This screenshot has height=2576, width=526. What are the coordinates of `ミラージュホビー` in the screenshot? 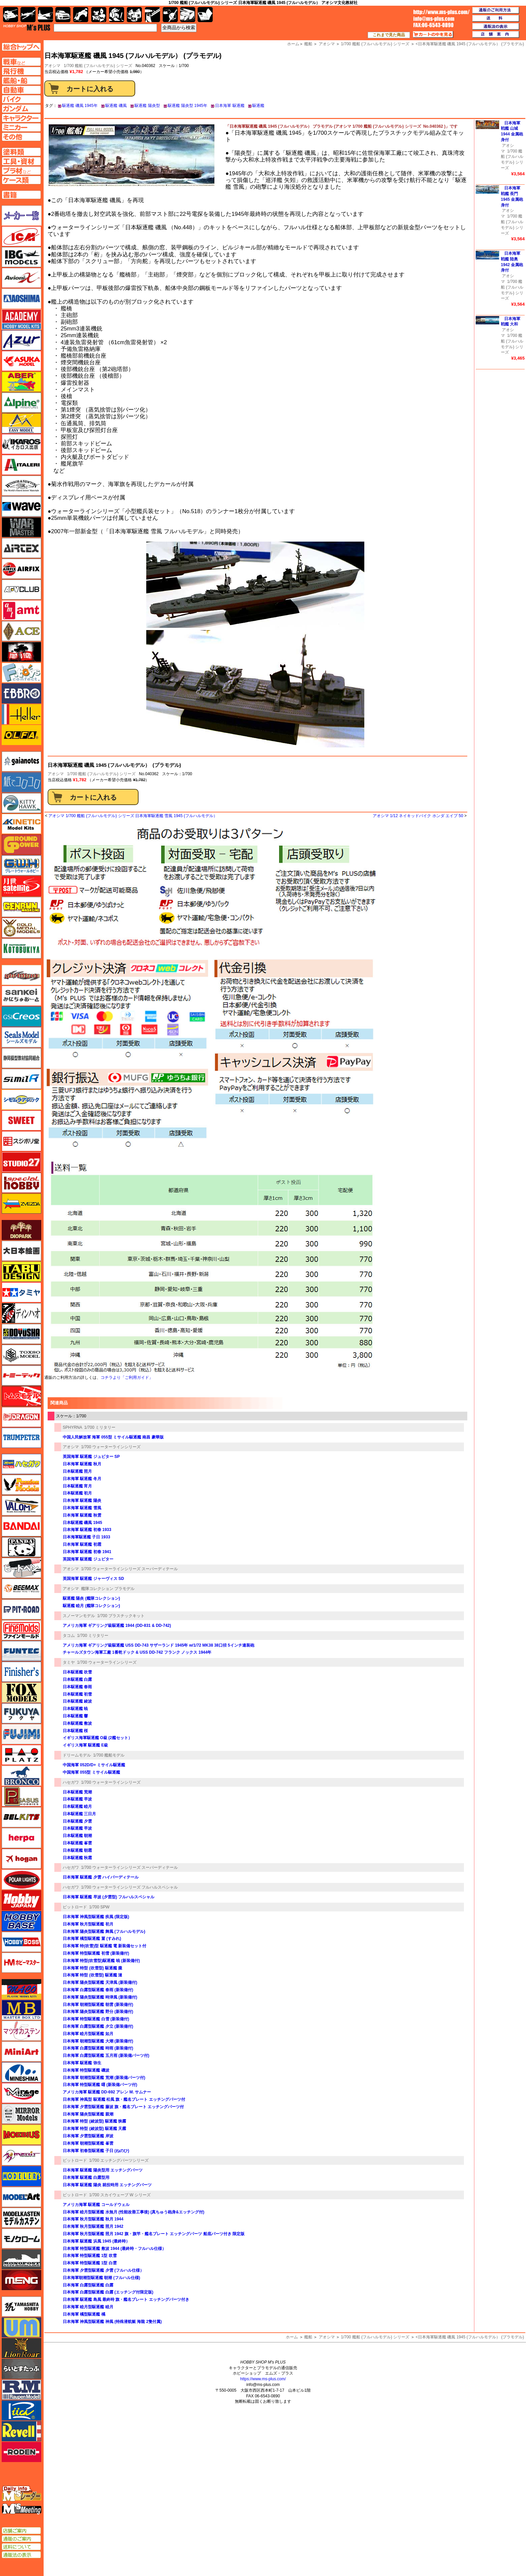 It's located at (21, 2093).